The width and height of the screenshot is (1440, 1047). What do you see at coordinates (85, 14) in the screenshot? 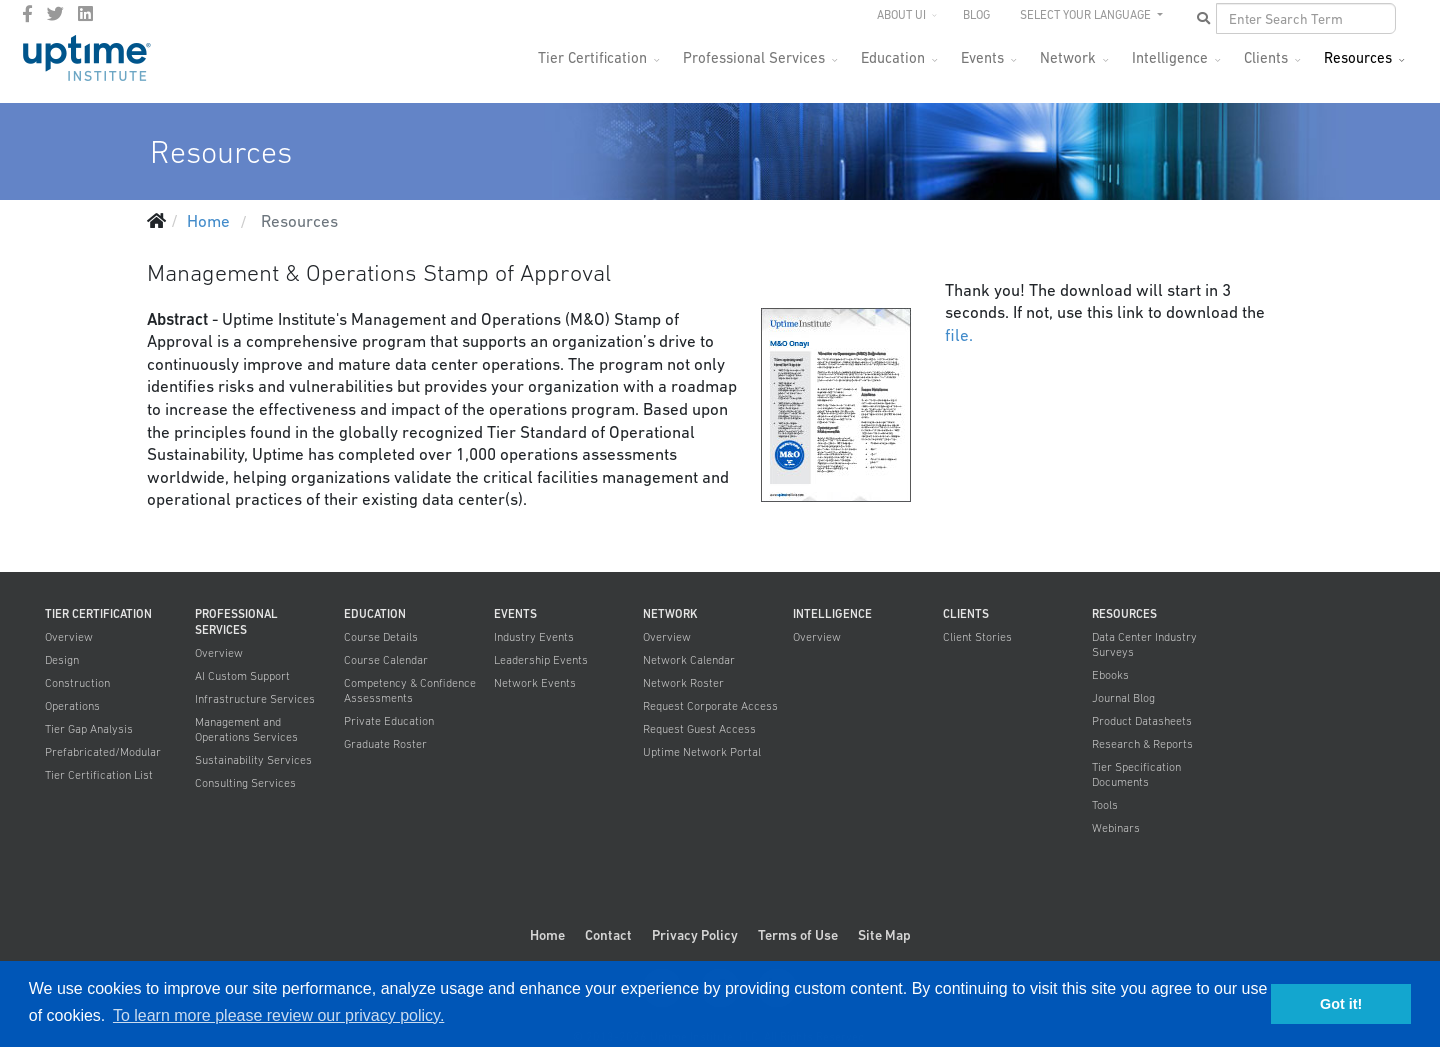
I see `[LinkedIn]` at bounding box center [85, 14].